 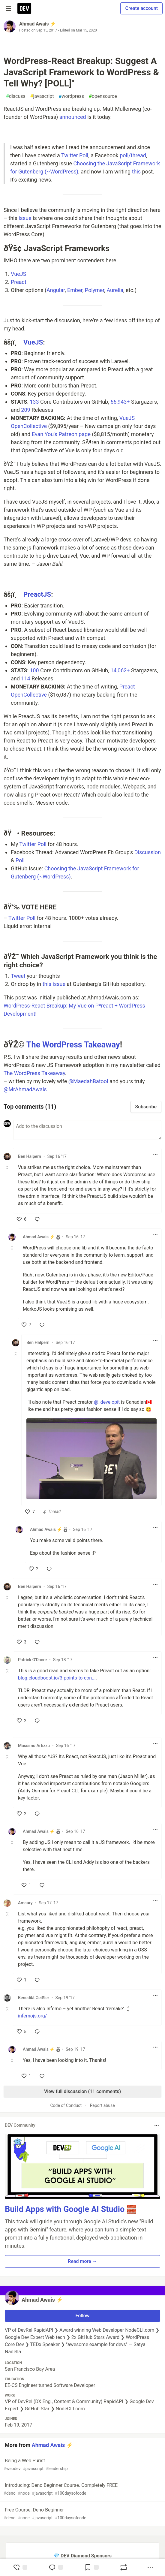 What do you see at coordinates (20, 2567) in the screenshot?
I see `[reaction-drawer-trigger]` at bounding box center [20, 2567].